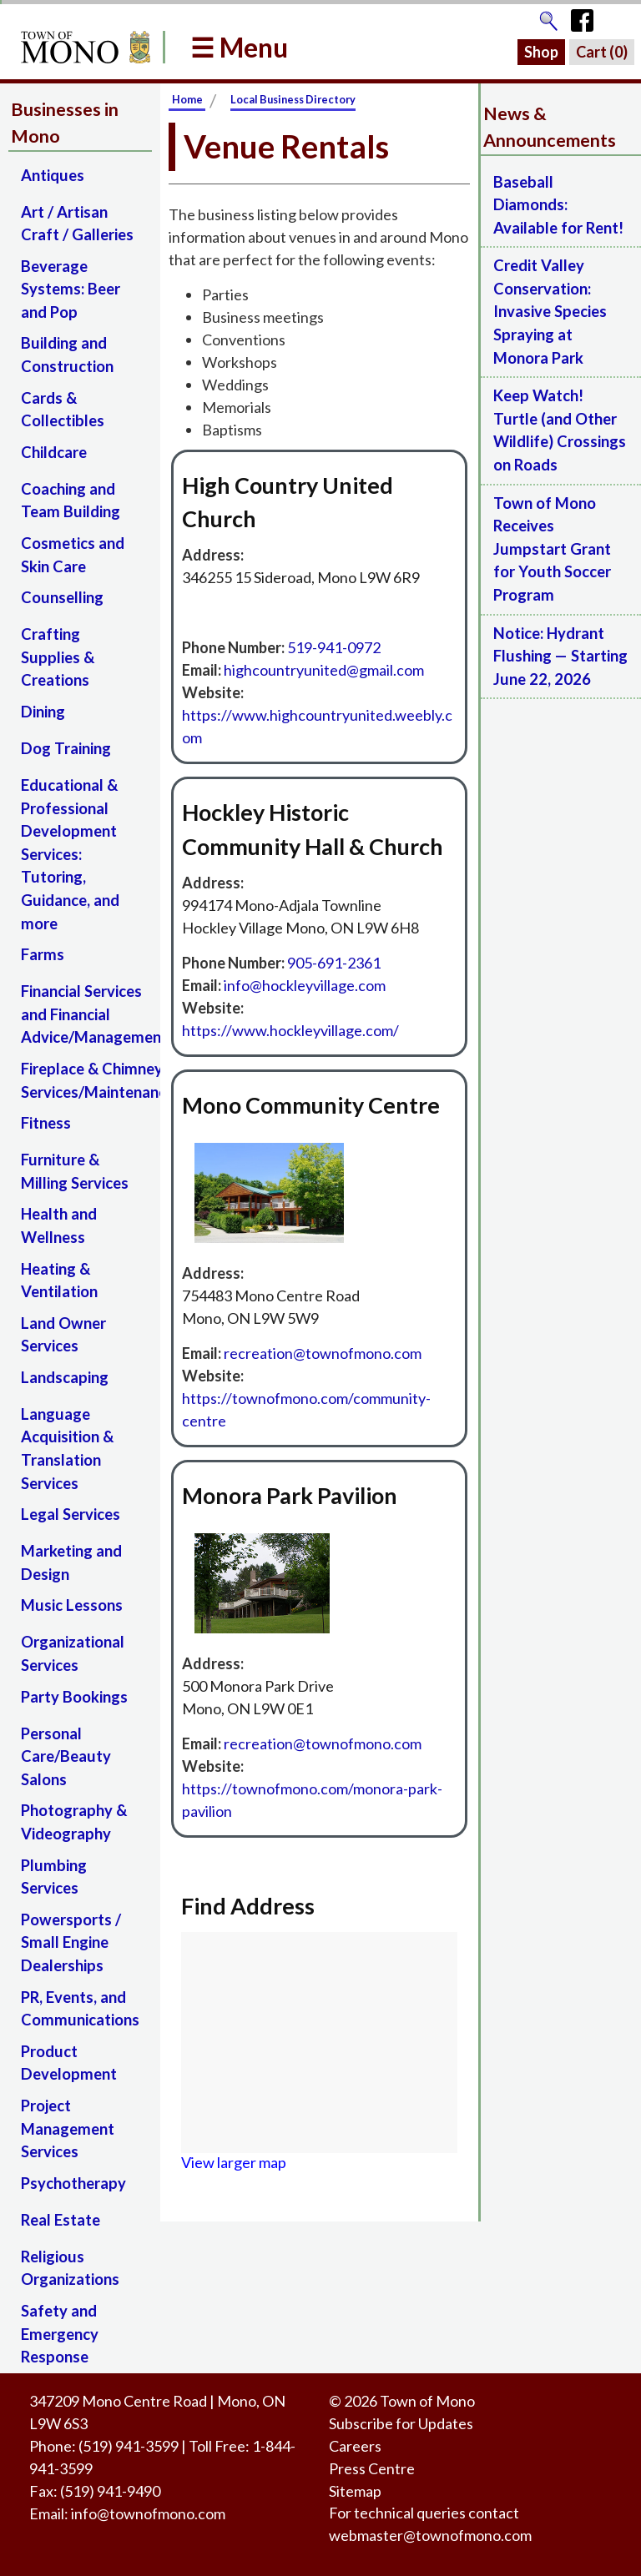  I want to click on Marketing and Design, so click(71, 1562).